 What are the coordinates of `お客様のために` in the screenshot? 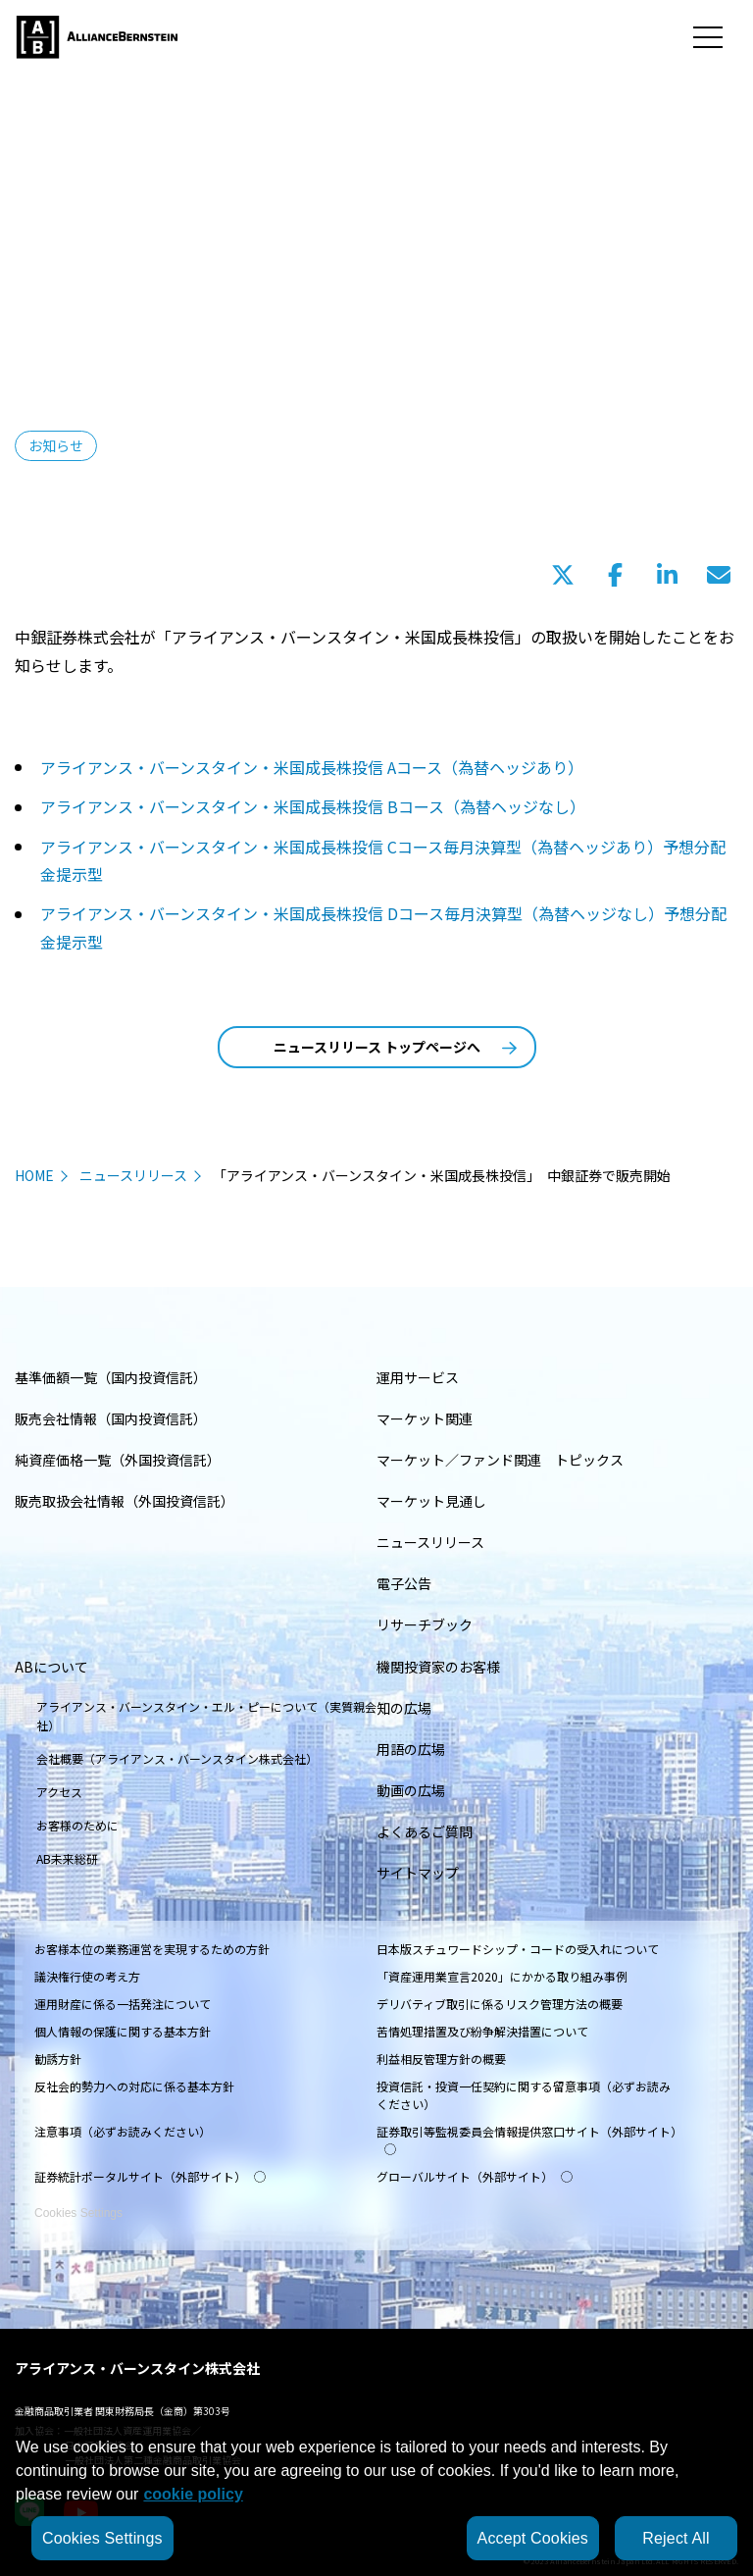 It's located at (77, 1825).